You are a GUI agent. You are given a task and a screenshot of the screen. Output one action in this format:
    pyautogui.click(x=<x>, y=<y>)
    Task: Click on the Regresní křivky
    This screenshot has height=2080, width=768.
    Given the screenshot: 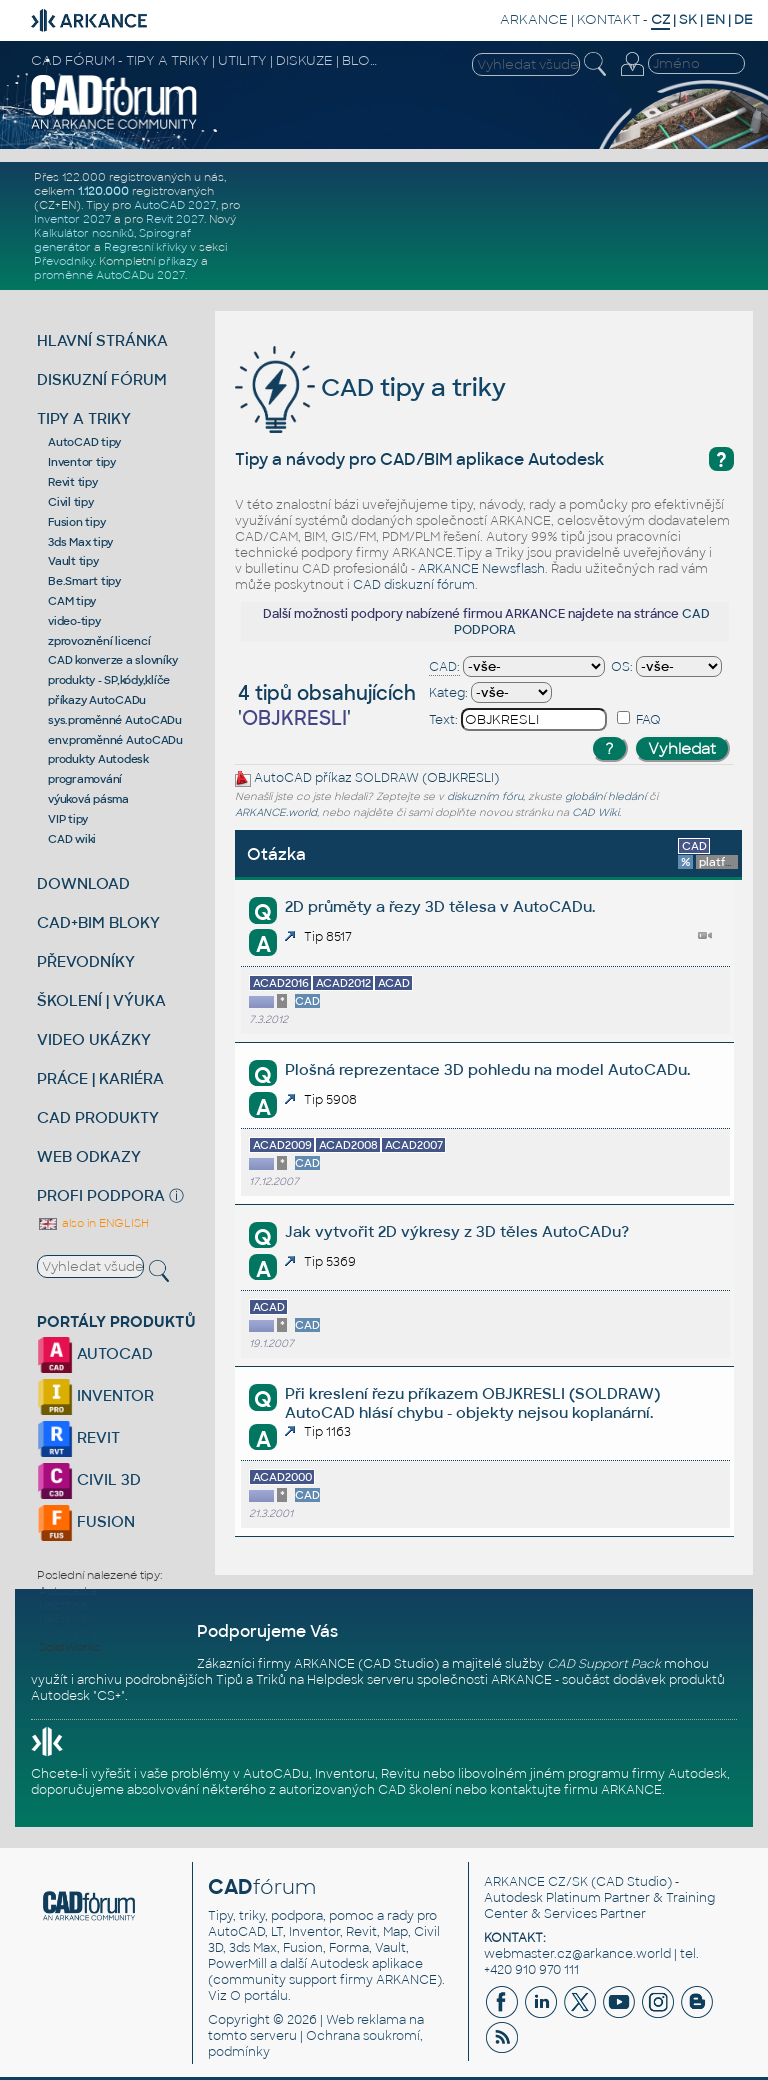 What is the action you would take?
    pyautogui.click(x=145, y=247)
    